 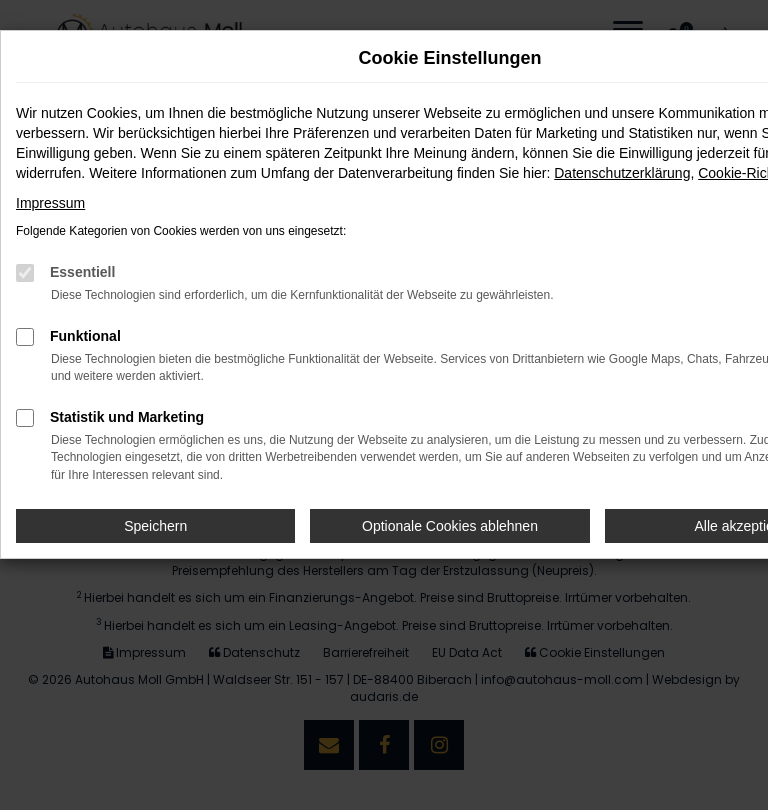 I want to click on Impressum, so click(x=50, y=203).